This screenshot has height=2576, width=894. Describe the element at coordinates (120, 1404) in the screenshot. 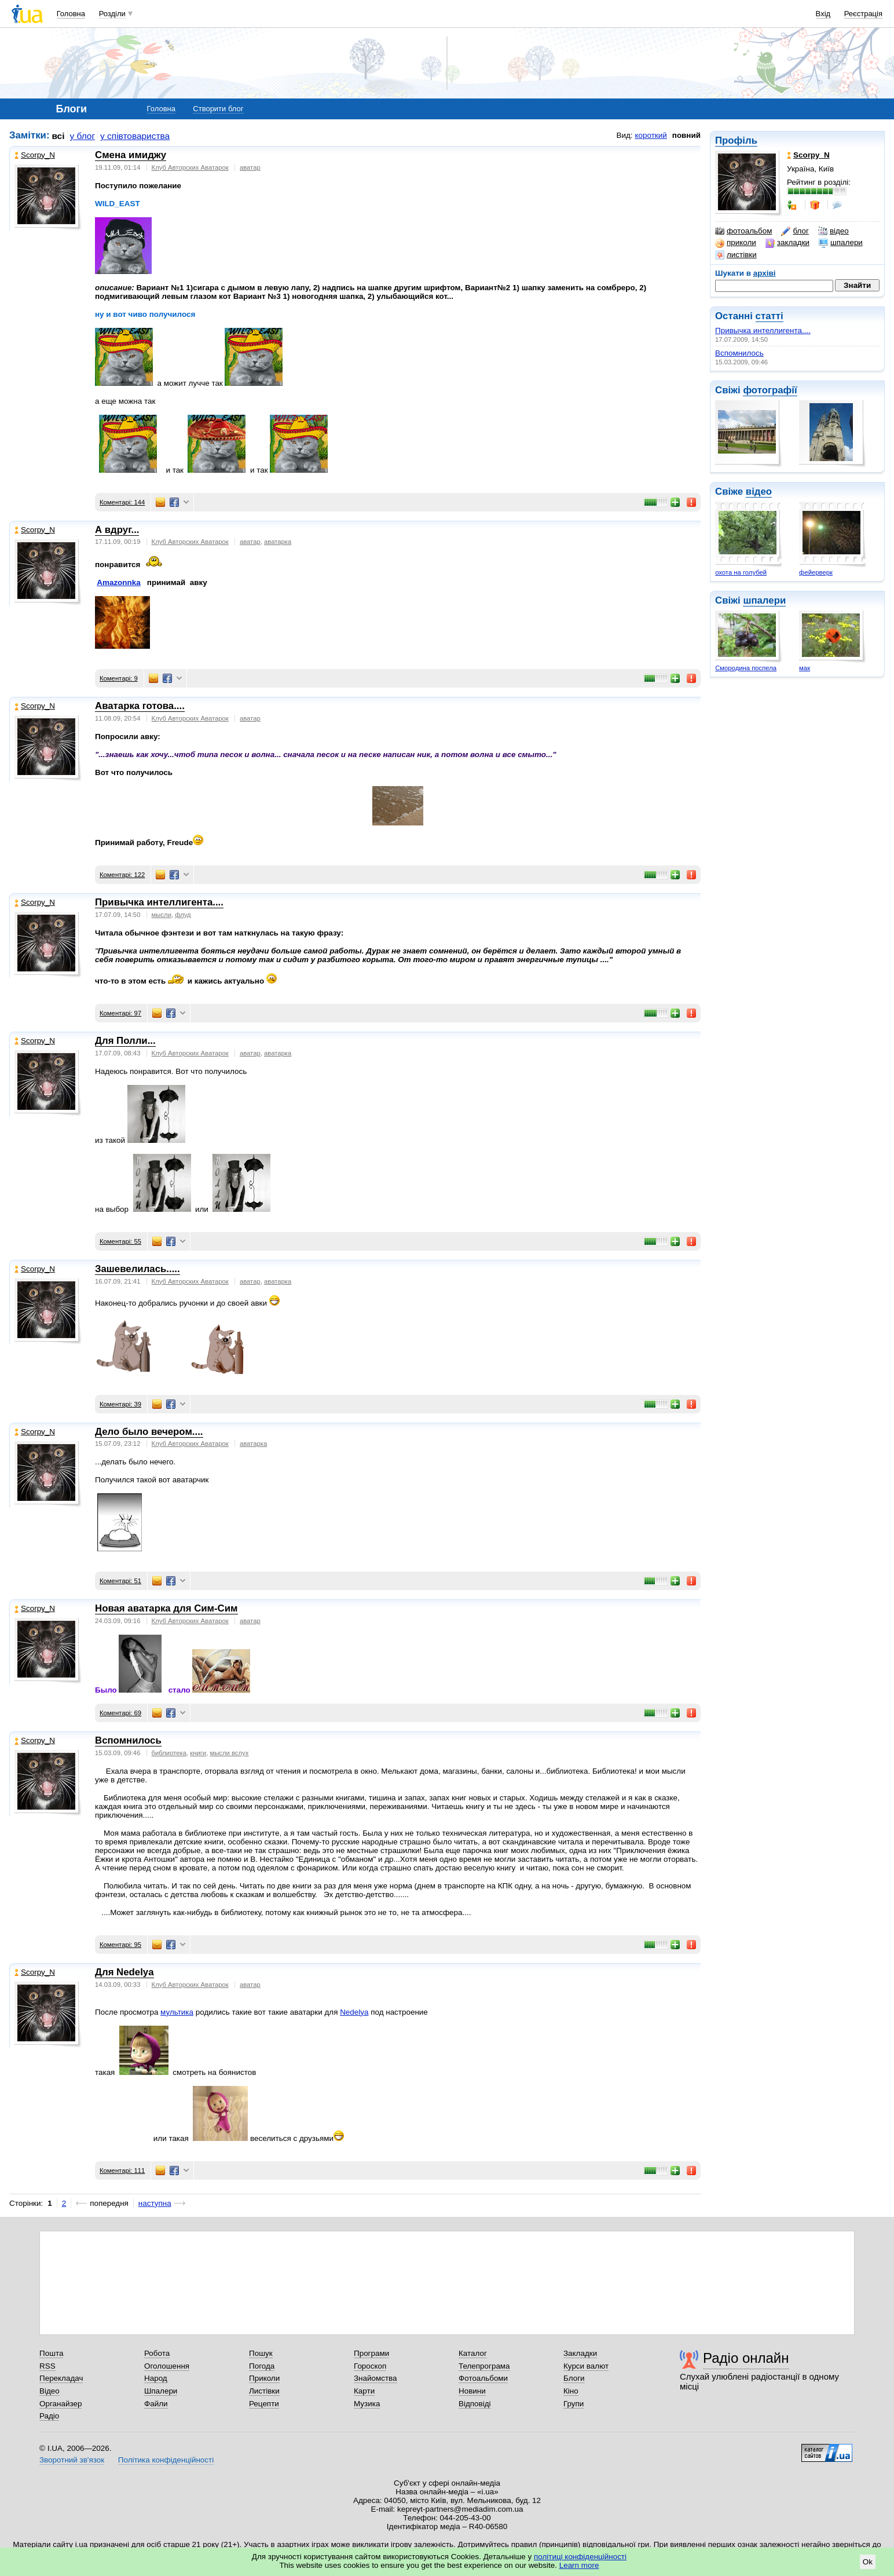

I see `Коментарі: 39` at that location.